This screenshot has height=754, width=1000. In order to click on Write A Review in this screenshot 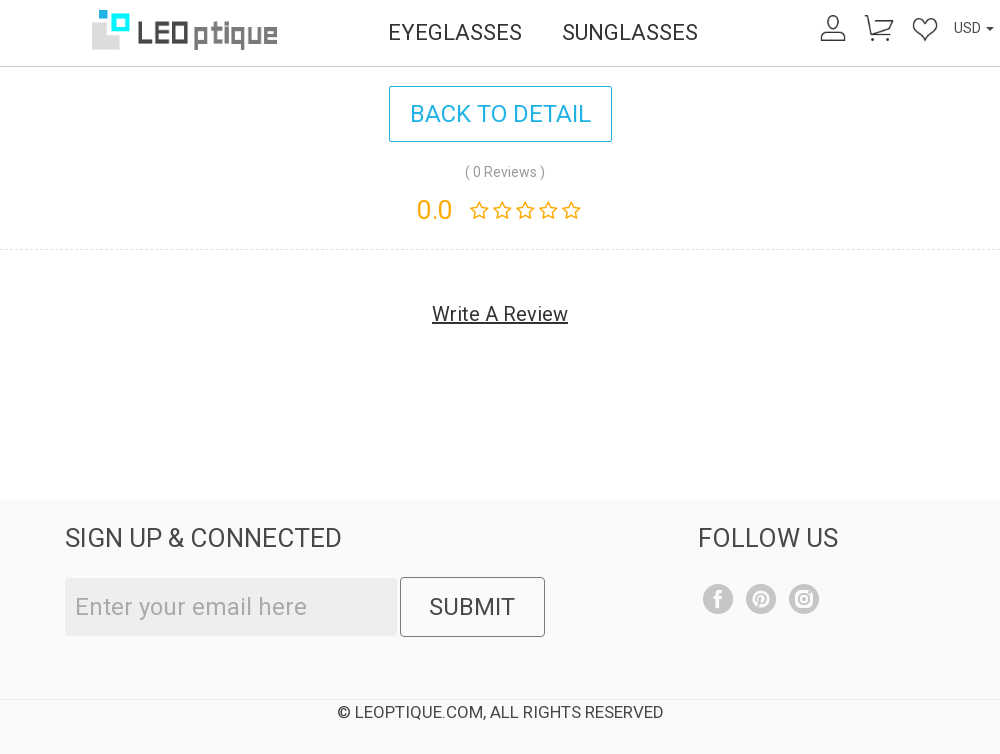, I will do `click(500, 314)`.